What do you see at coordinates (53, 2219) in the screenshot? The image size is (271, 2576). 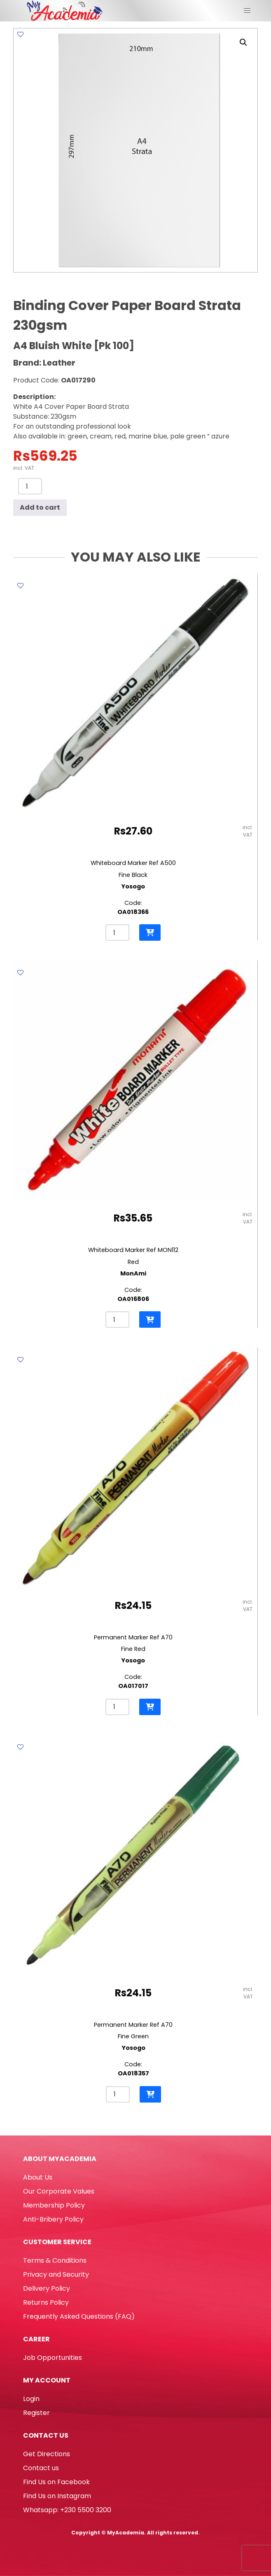 I see `Anti-Bribery Policy` at bounding box center [53, 2219].